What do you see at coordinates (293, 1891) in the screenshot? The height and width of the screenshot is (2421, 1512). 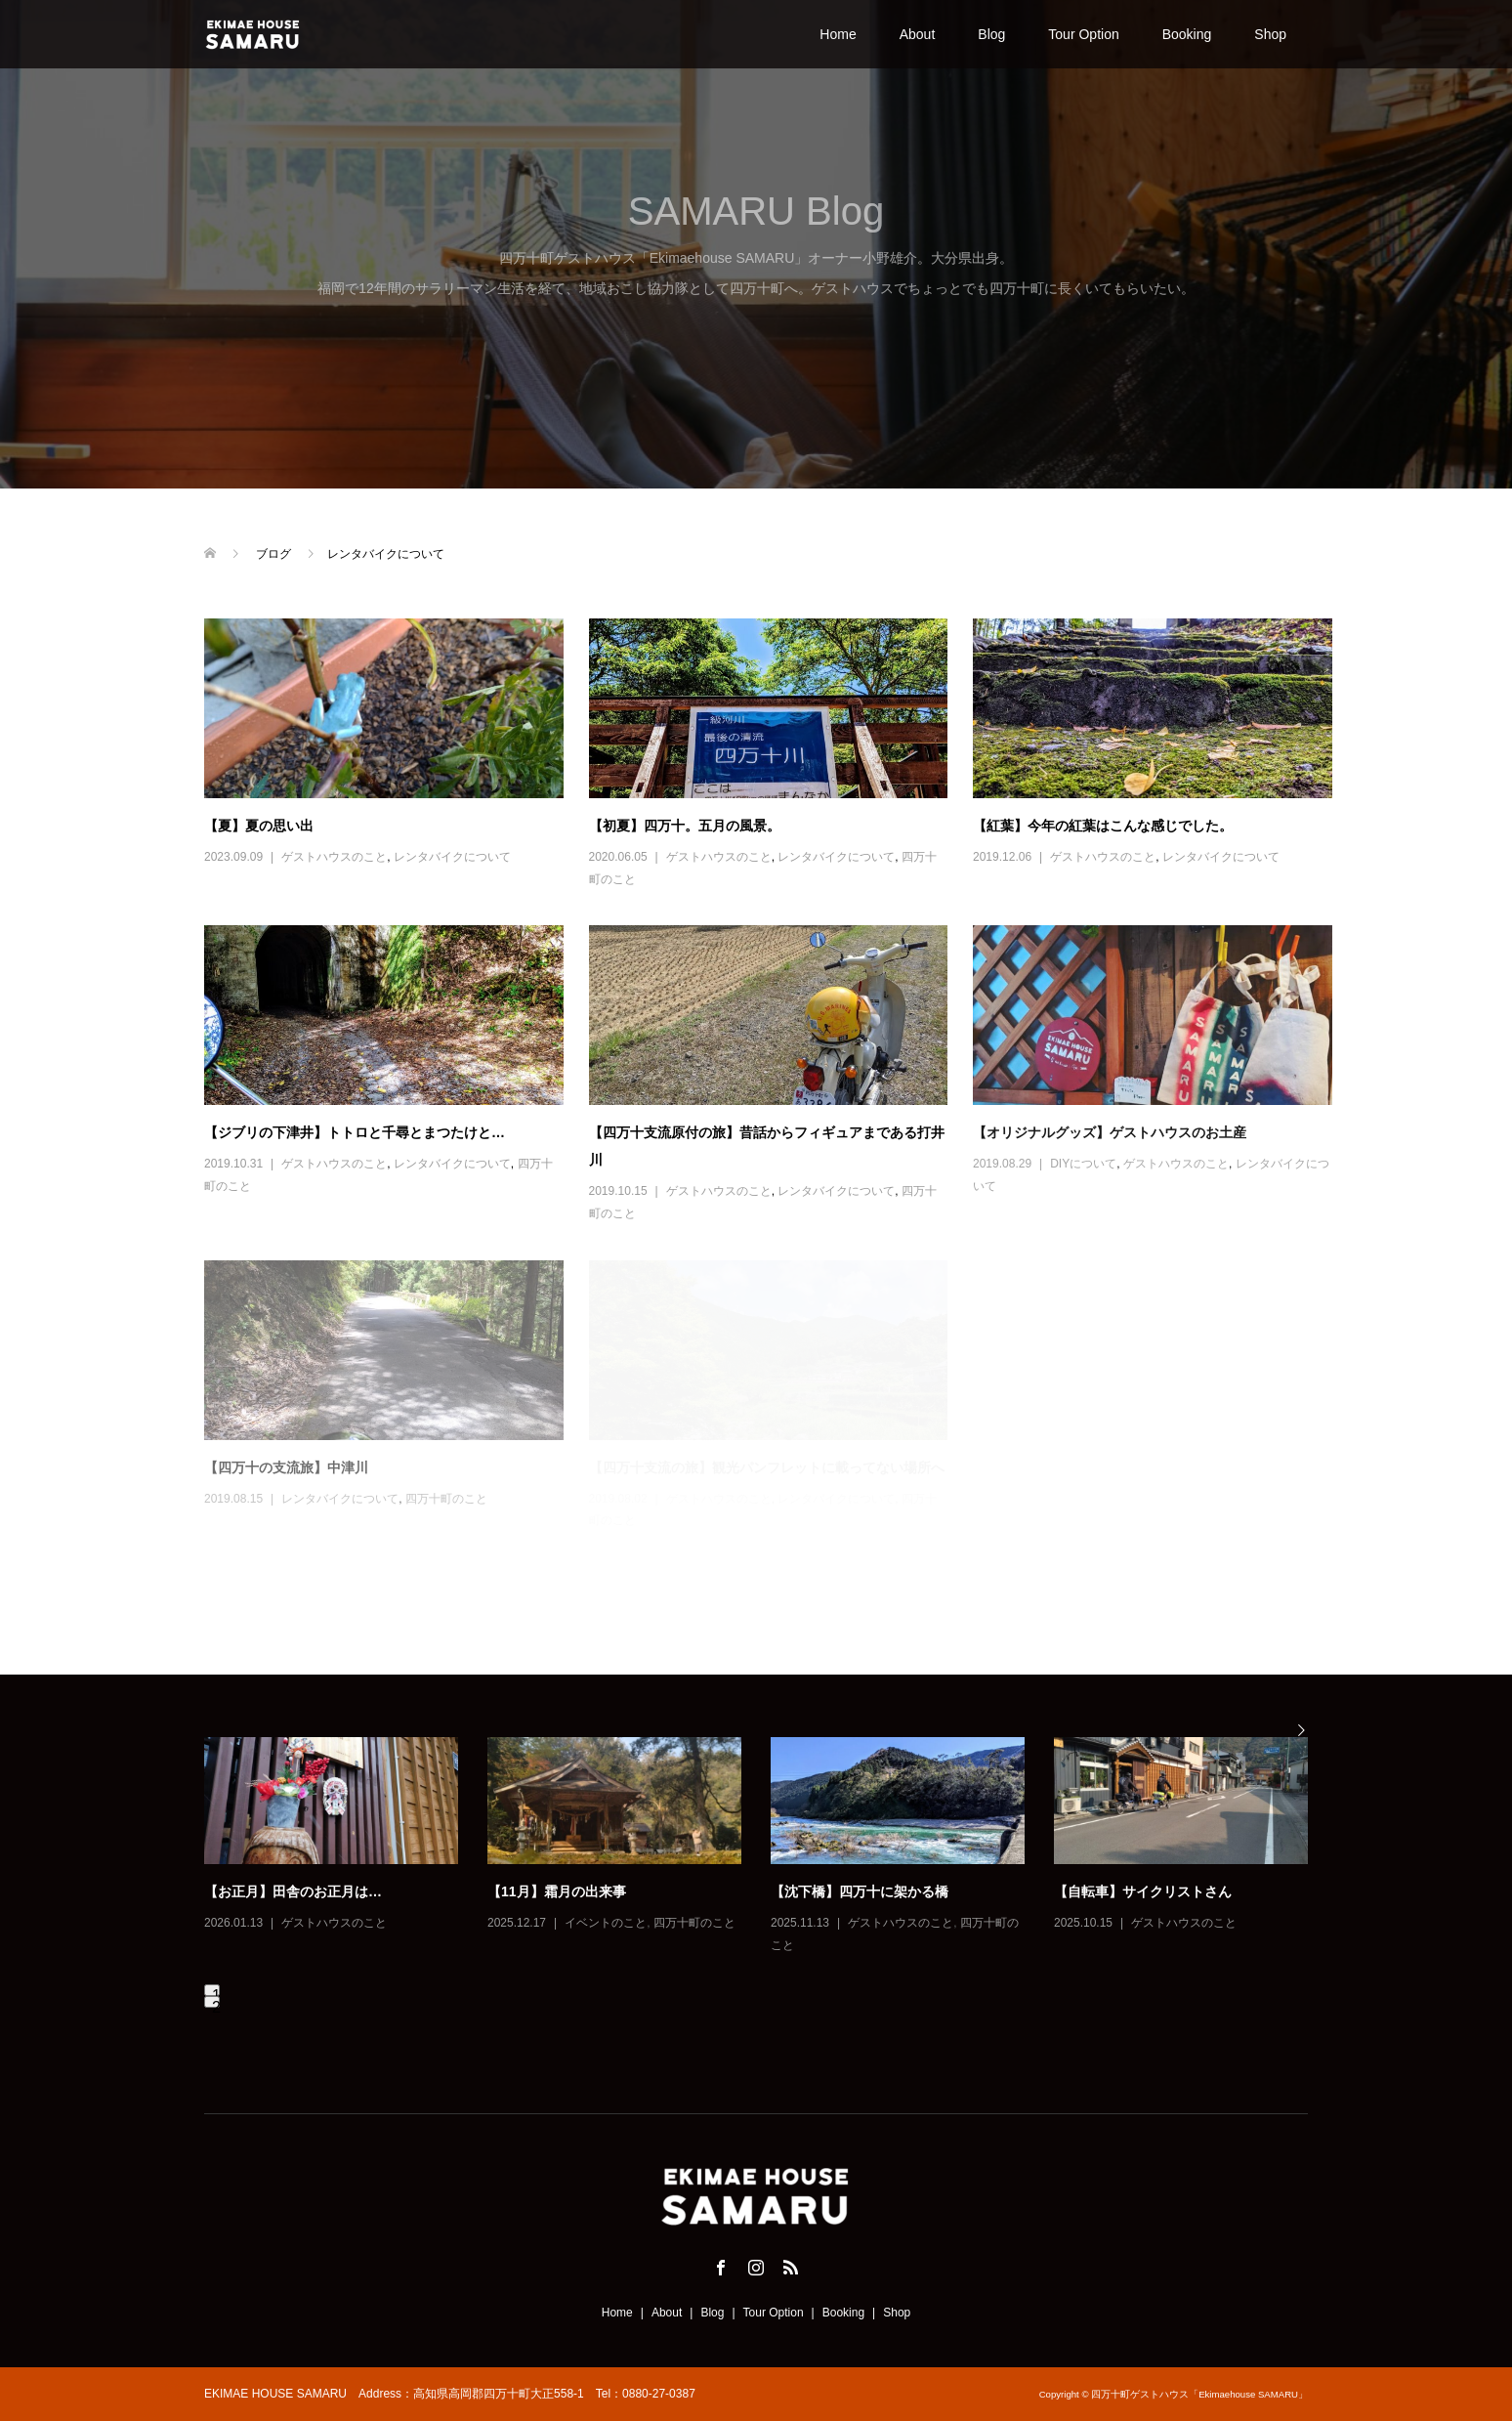 I see `【お正月】田舎のお正月は…` at bounding box center [293, 1891].